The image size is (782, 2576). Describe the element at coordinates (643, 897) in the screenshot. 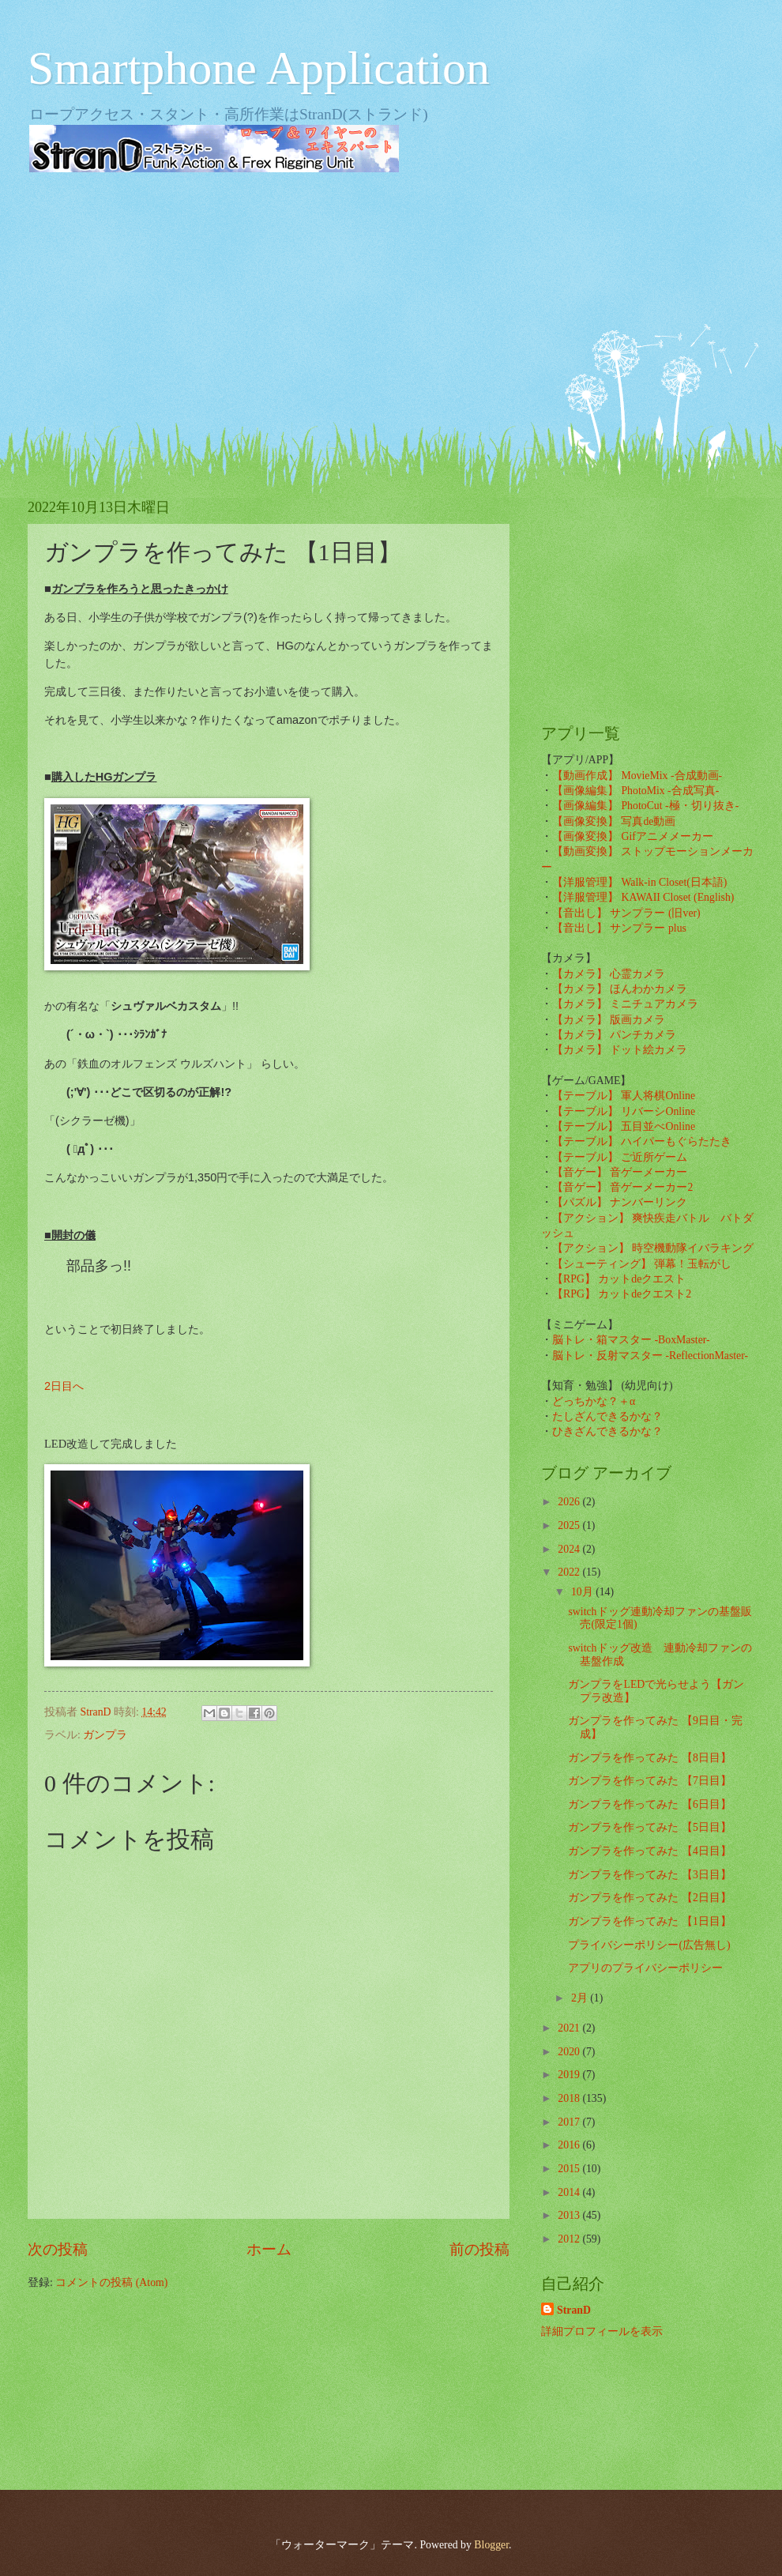

I see `【洋服管理】 KAWAII Closet (English)` at that location.